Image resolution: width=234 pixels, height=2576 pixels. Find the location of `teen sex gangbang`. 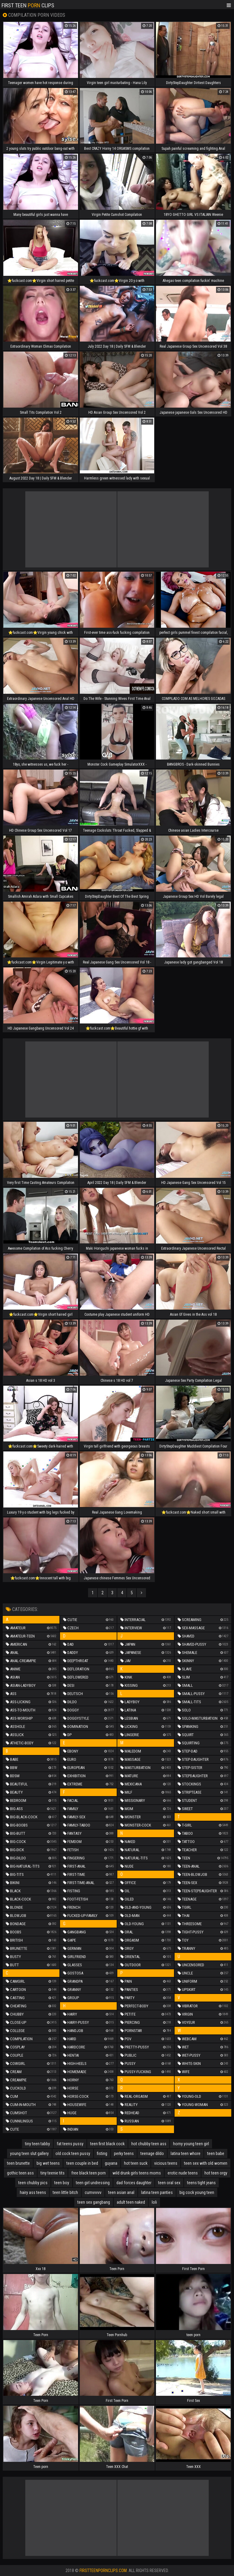

teen sex gangbang is located at coordinates (93, 2202).